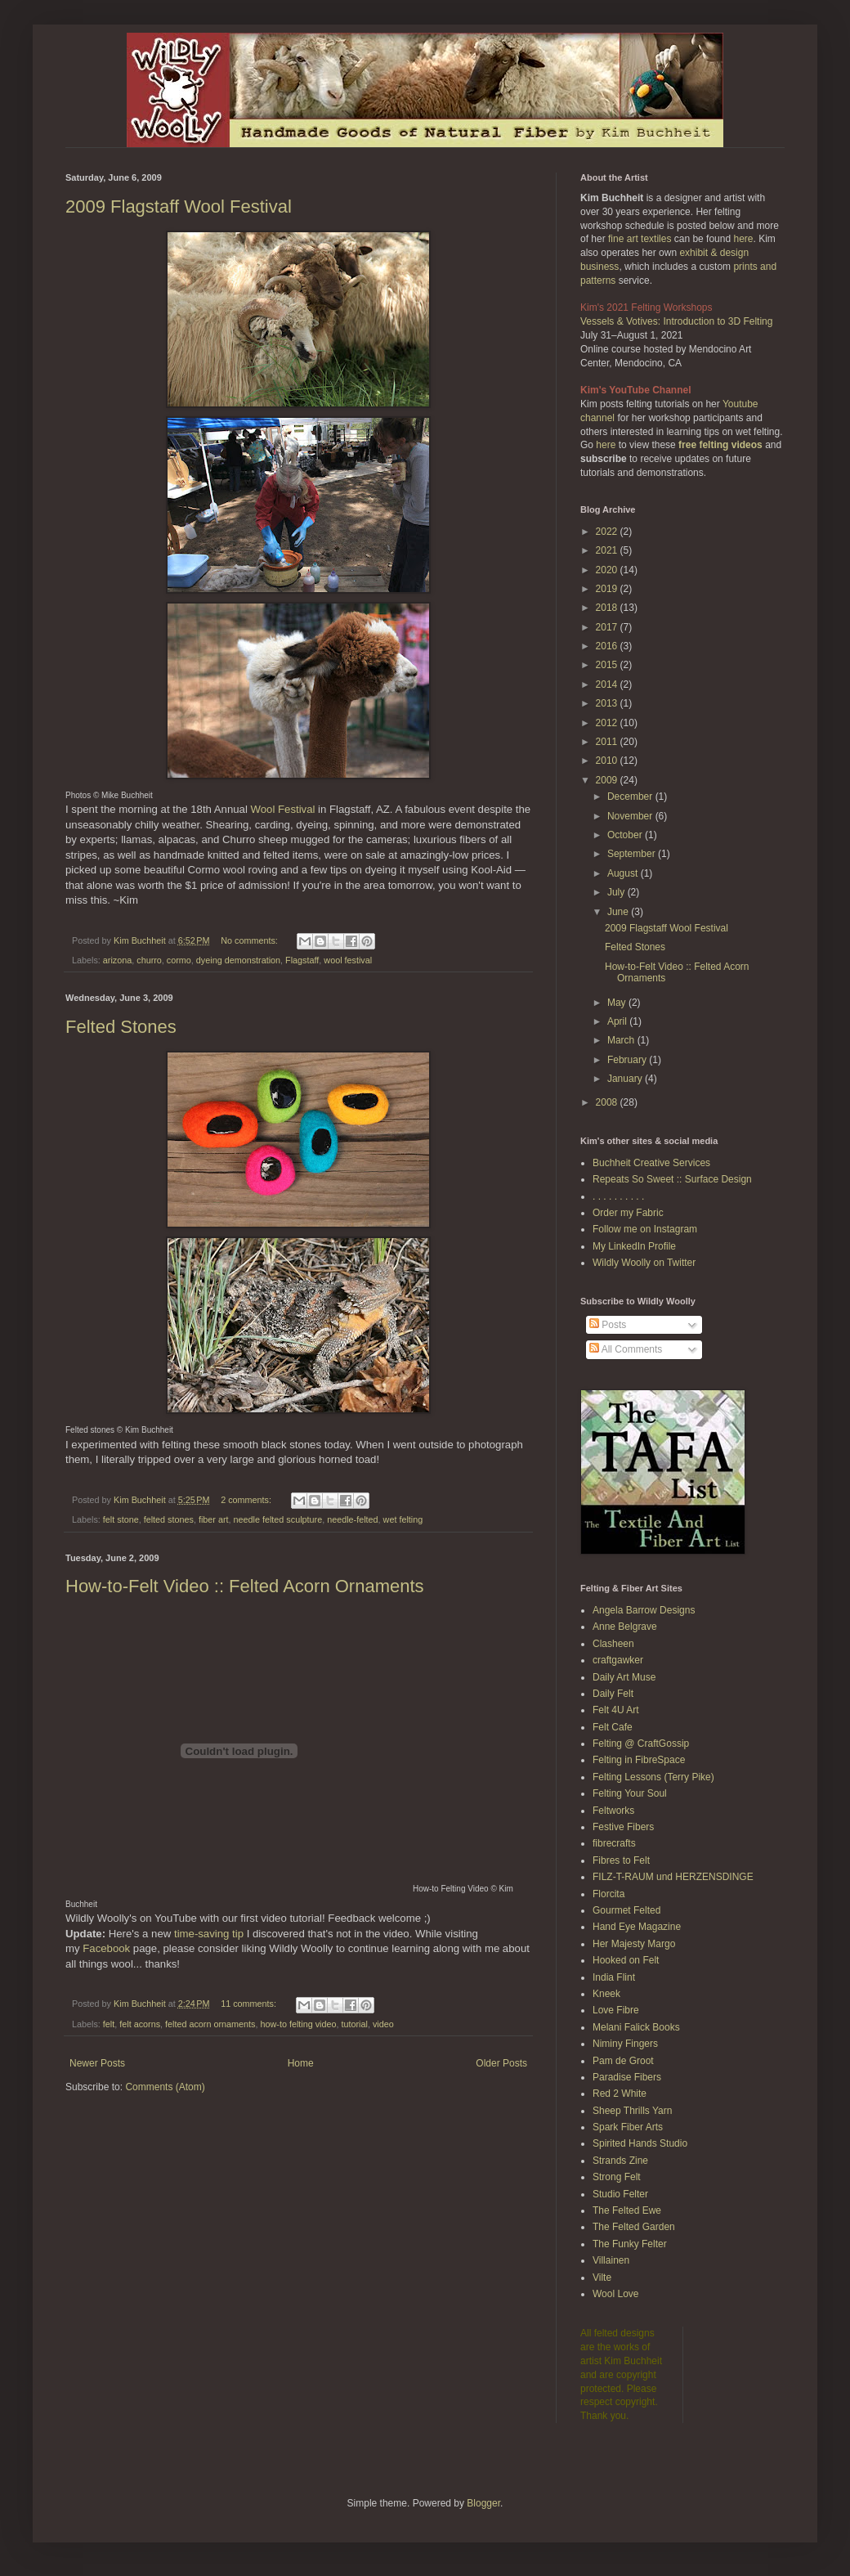 This screenshot has height=2576, width=850. Describe the element at coordinates (617, 892) in the screenshot. I see `July` at that location.